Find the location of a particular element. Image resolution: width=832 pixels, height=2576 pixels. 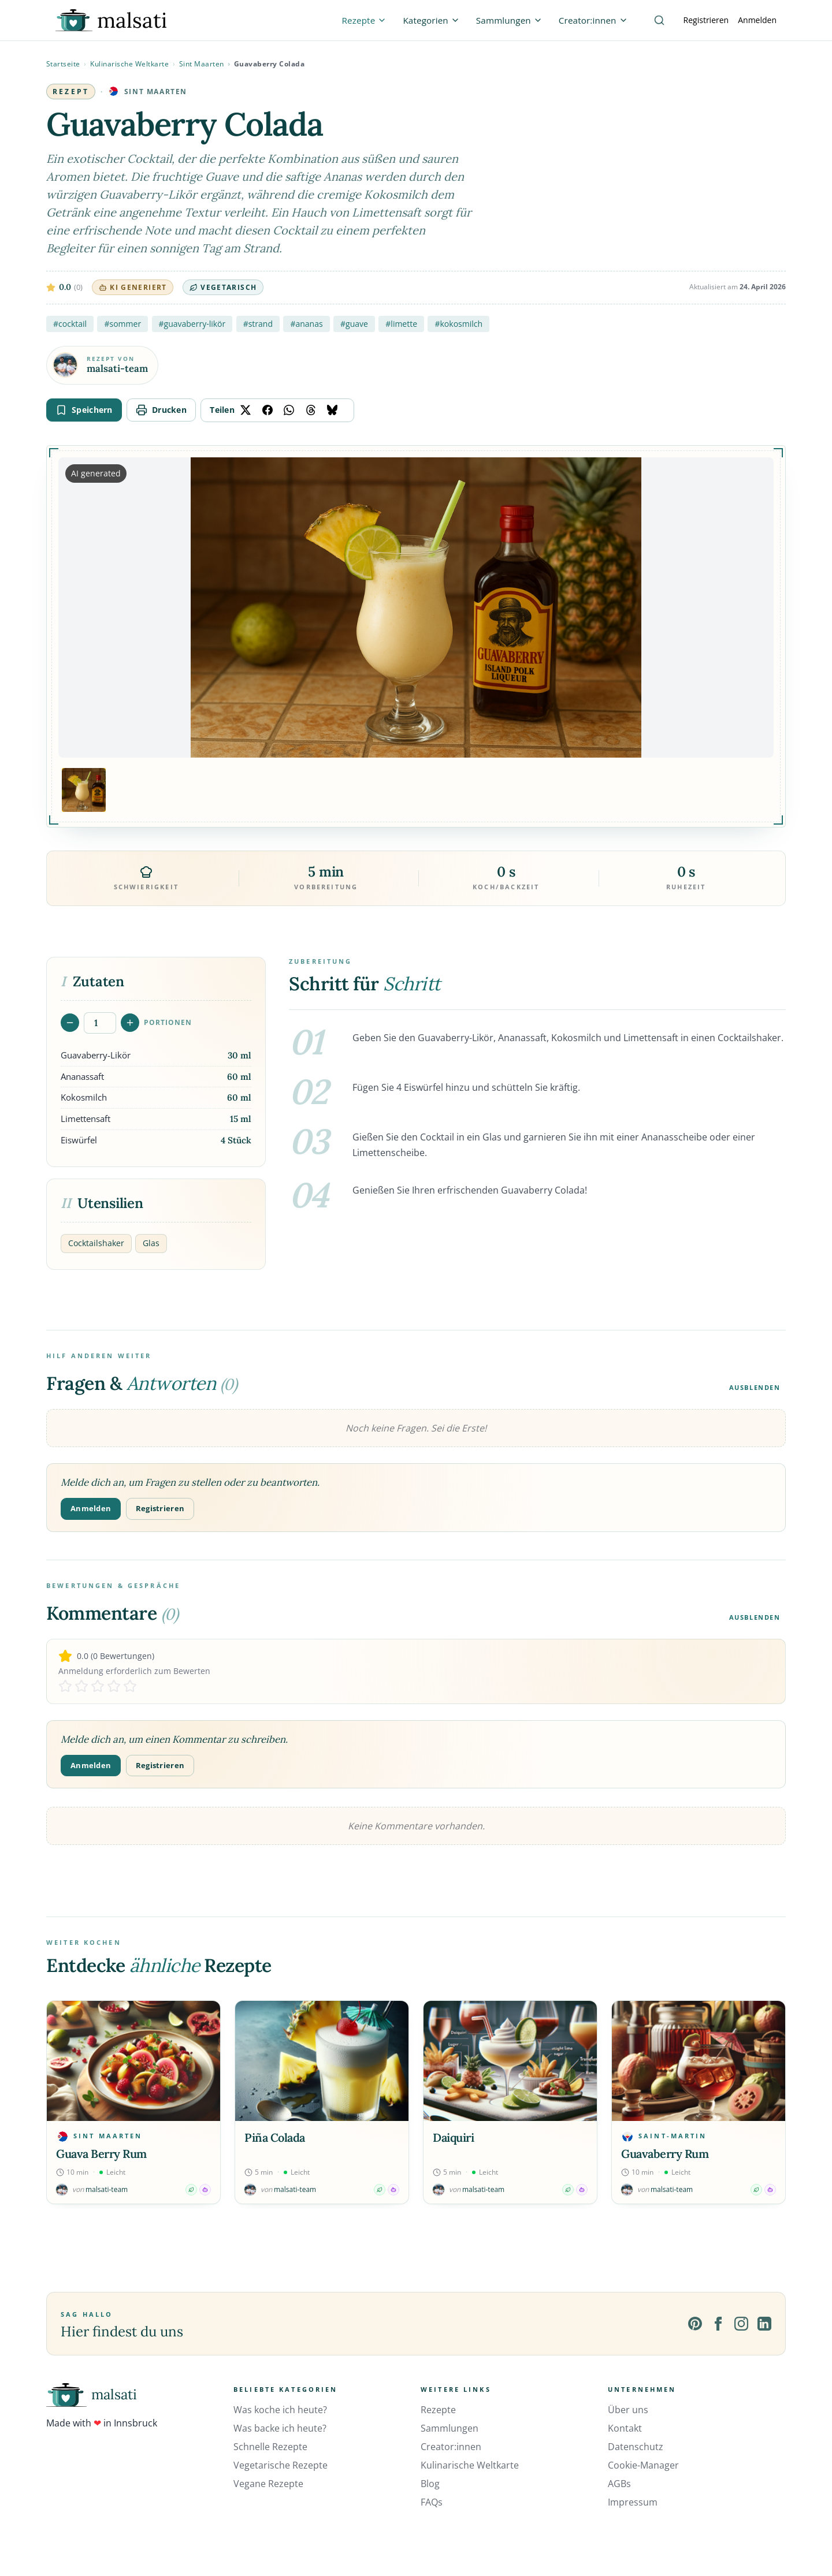

FAQs is located at coordinates (432, 2502).